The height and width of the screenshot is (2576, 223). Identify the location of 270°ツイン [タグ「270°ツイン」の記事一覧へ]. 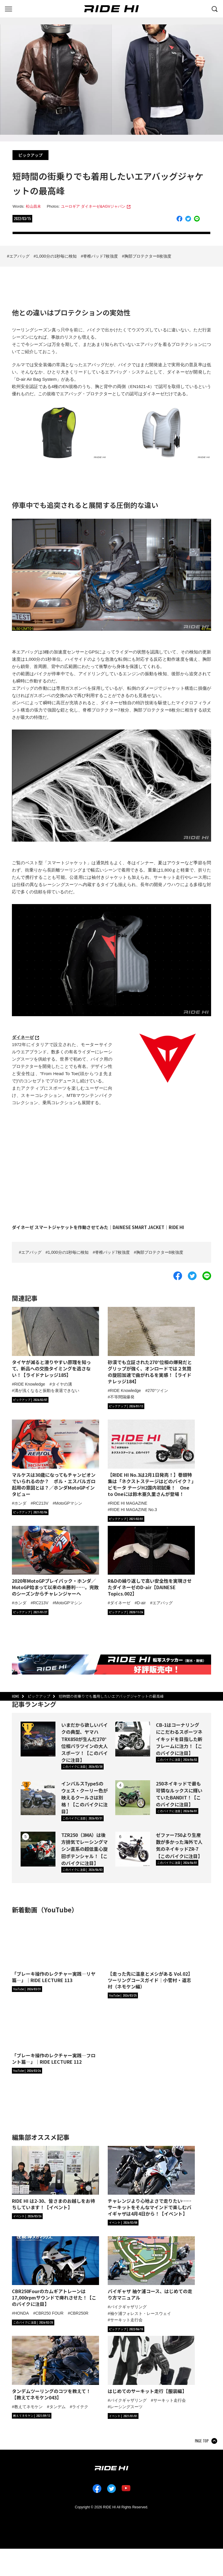
(158, 1390).